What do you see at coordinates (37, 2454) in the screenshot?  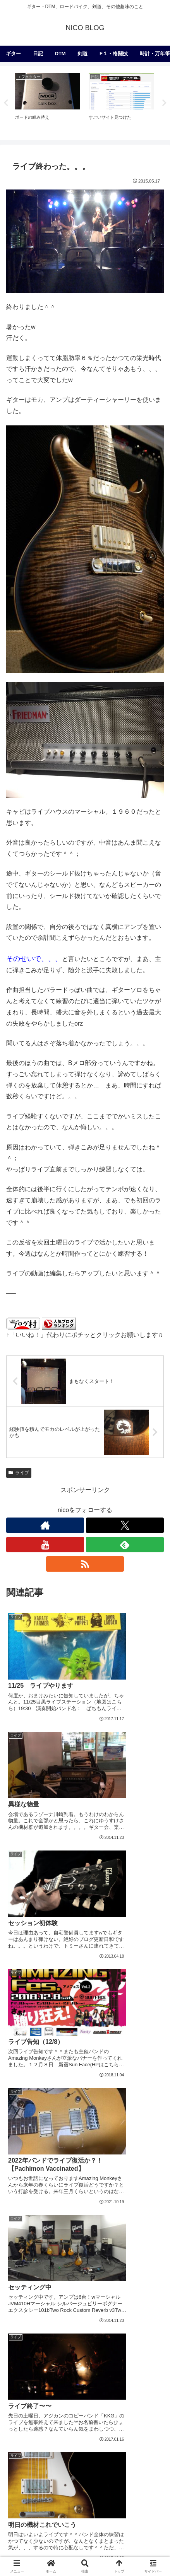 I see `[深夜の２時間DTM (6個の項目)]` at bounding box center [37, 2454].